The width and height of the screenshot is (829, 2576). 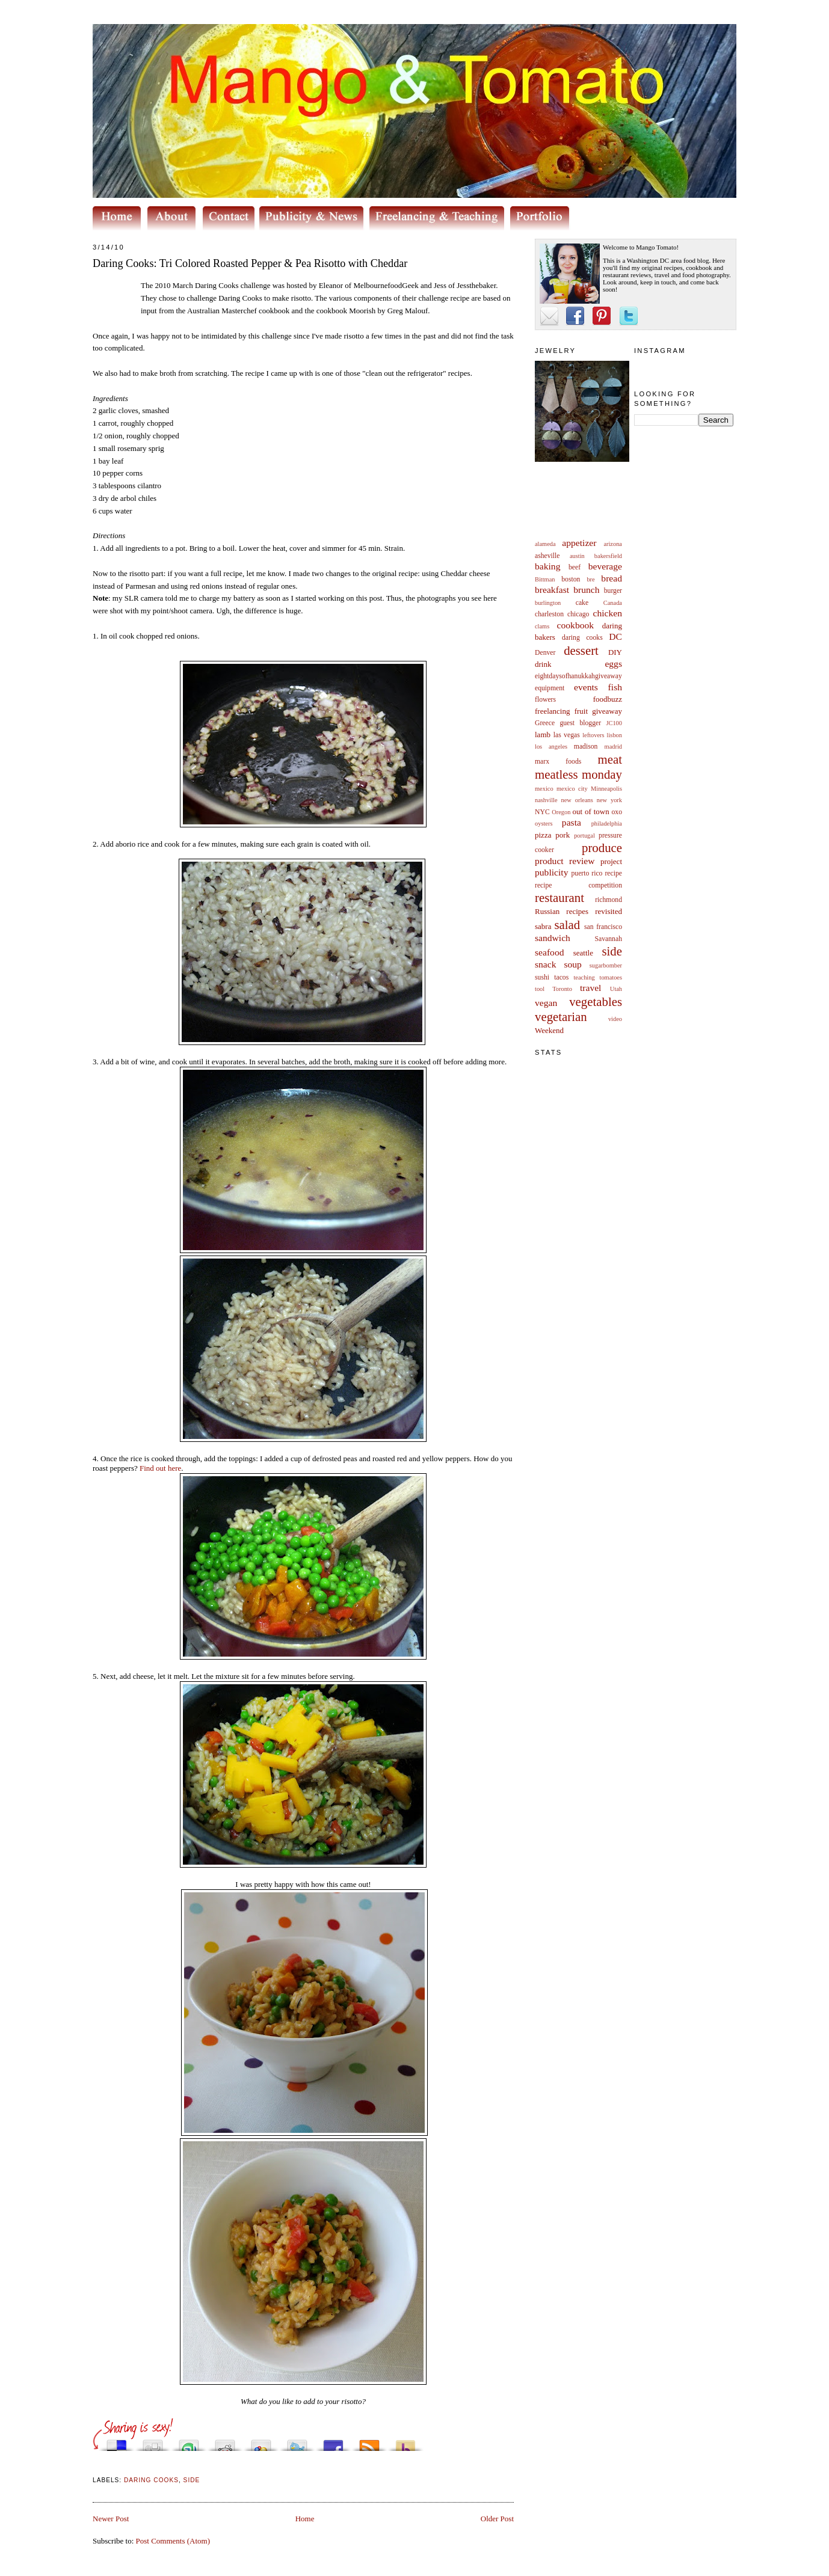 What do you see at coordinates (542, 812) in the screenshot?
I see `NYC` at bounding box center [542, 812].